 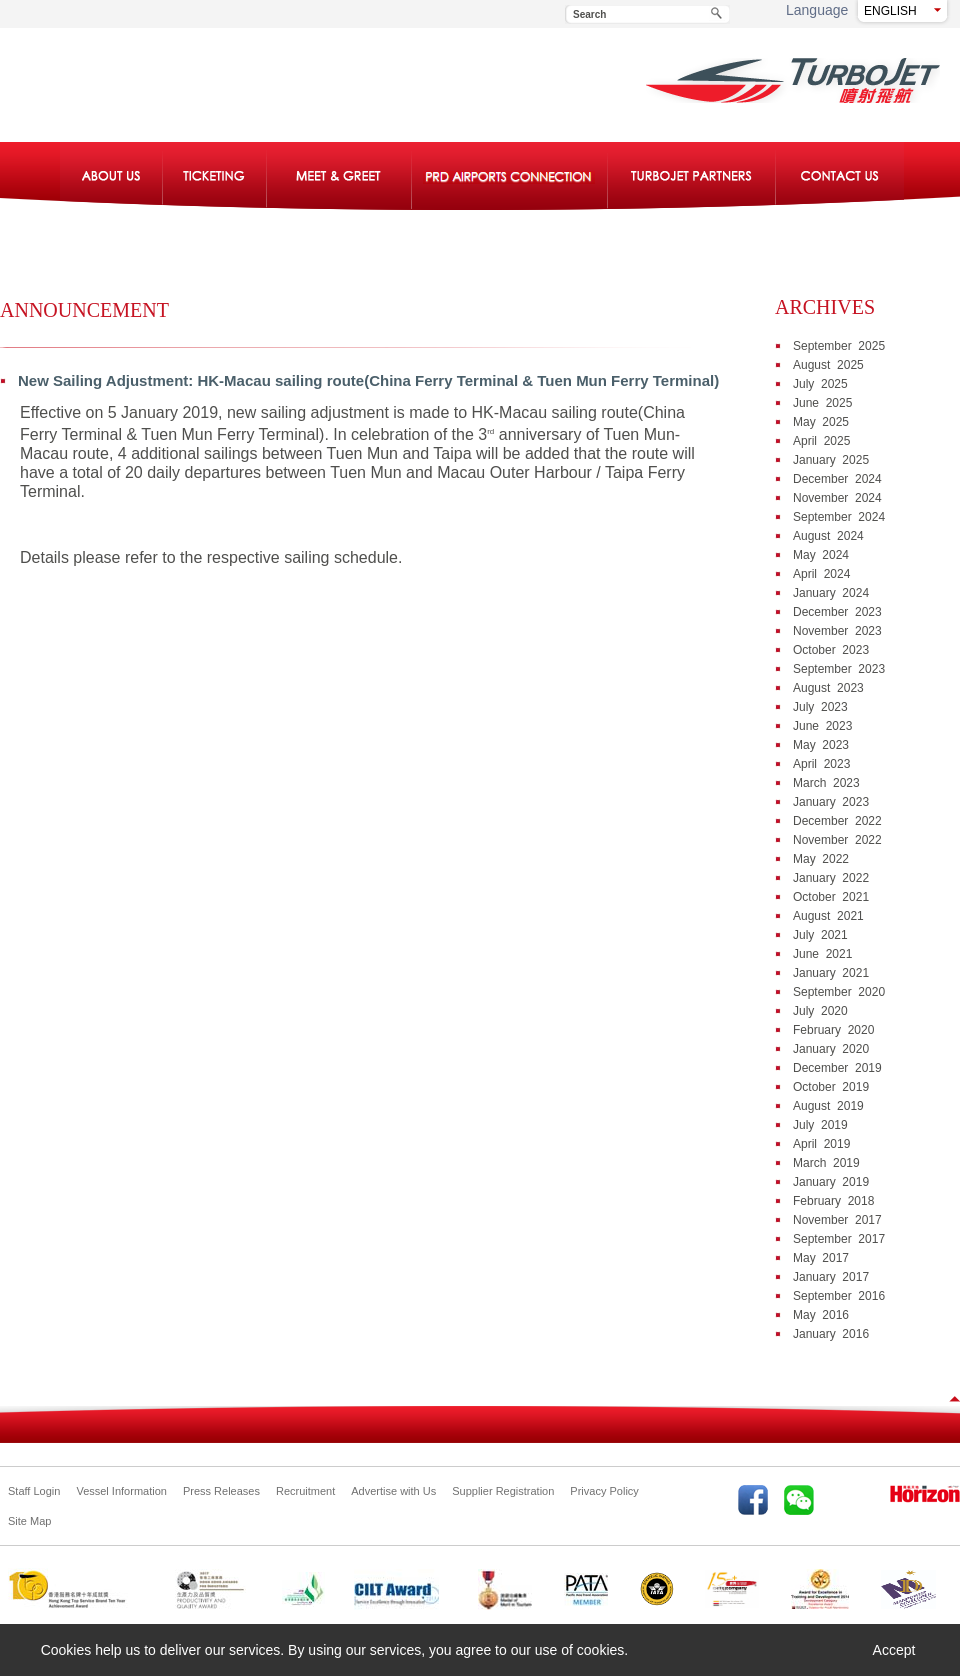 What do you see at coordinates (839, 669) in the screenshot?
I see `September 2023` at bounding box center [839, 669].